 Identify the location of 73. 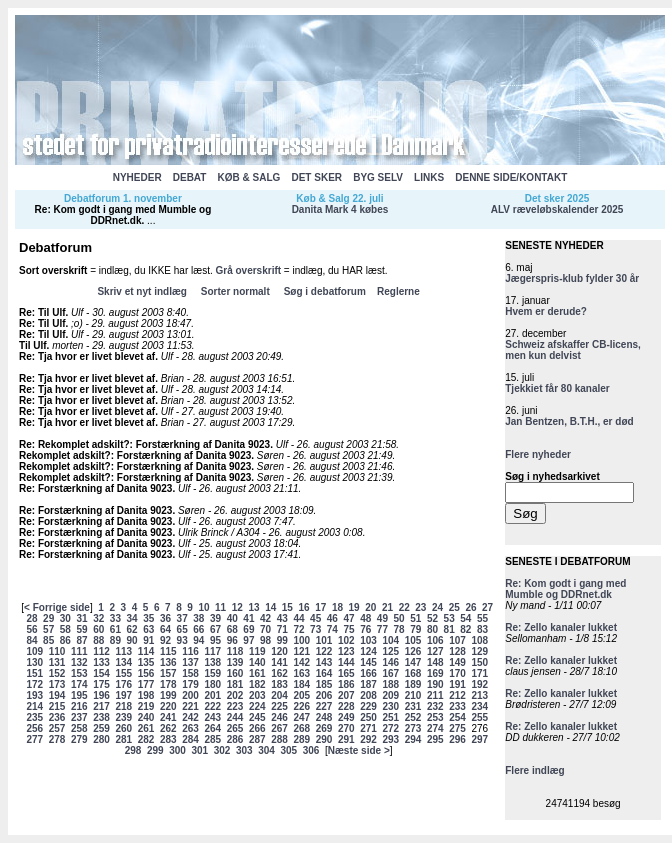
(315, 629).